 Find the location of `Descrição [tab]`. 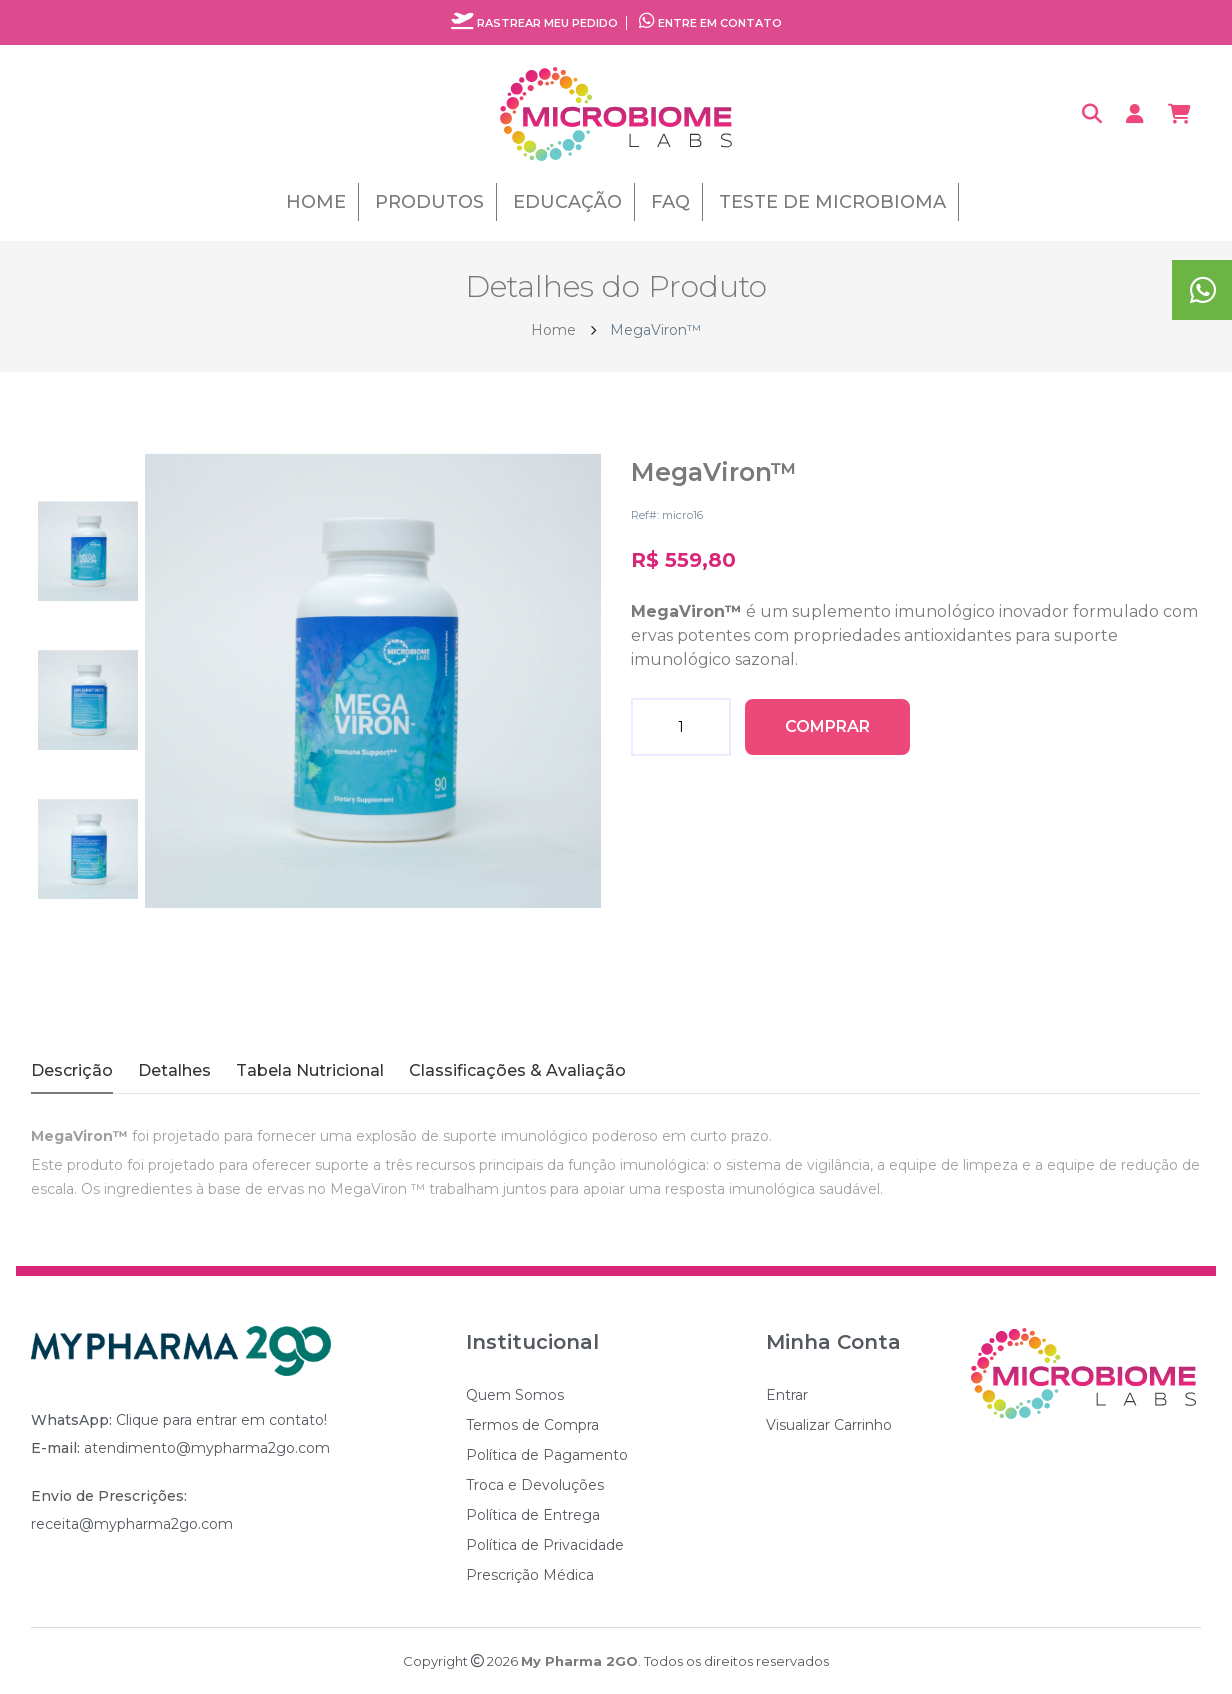

Descrição [tab] is located at coordinates (72, 1070).